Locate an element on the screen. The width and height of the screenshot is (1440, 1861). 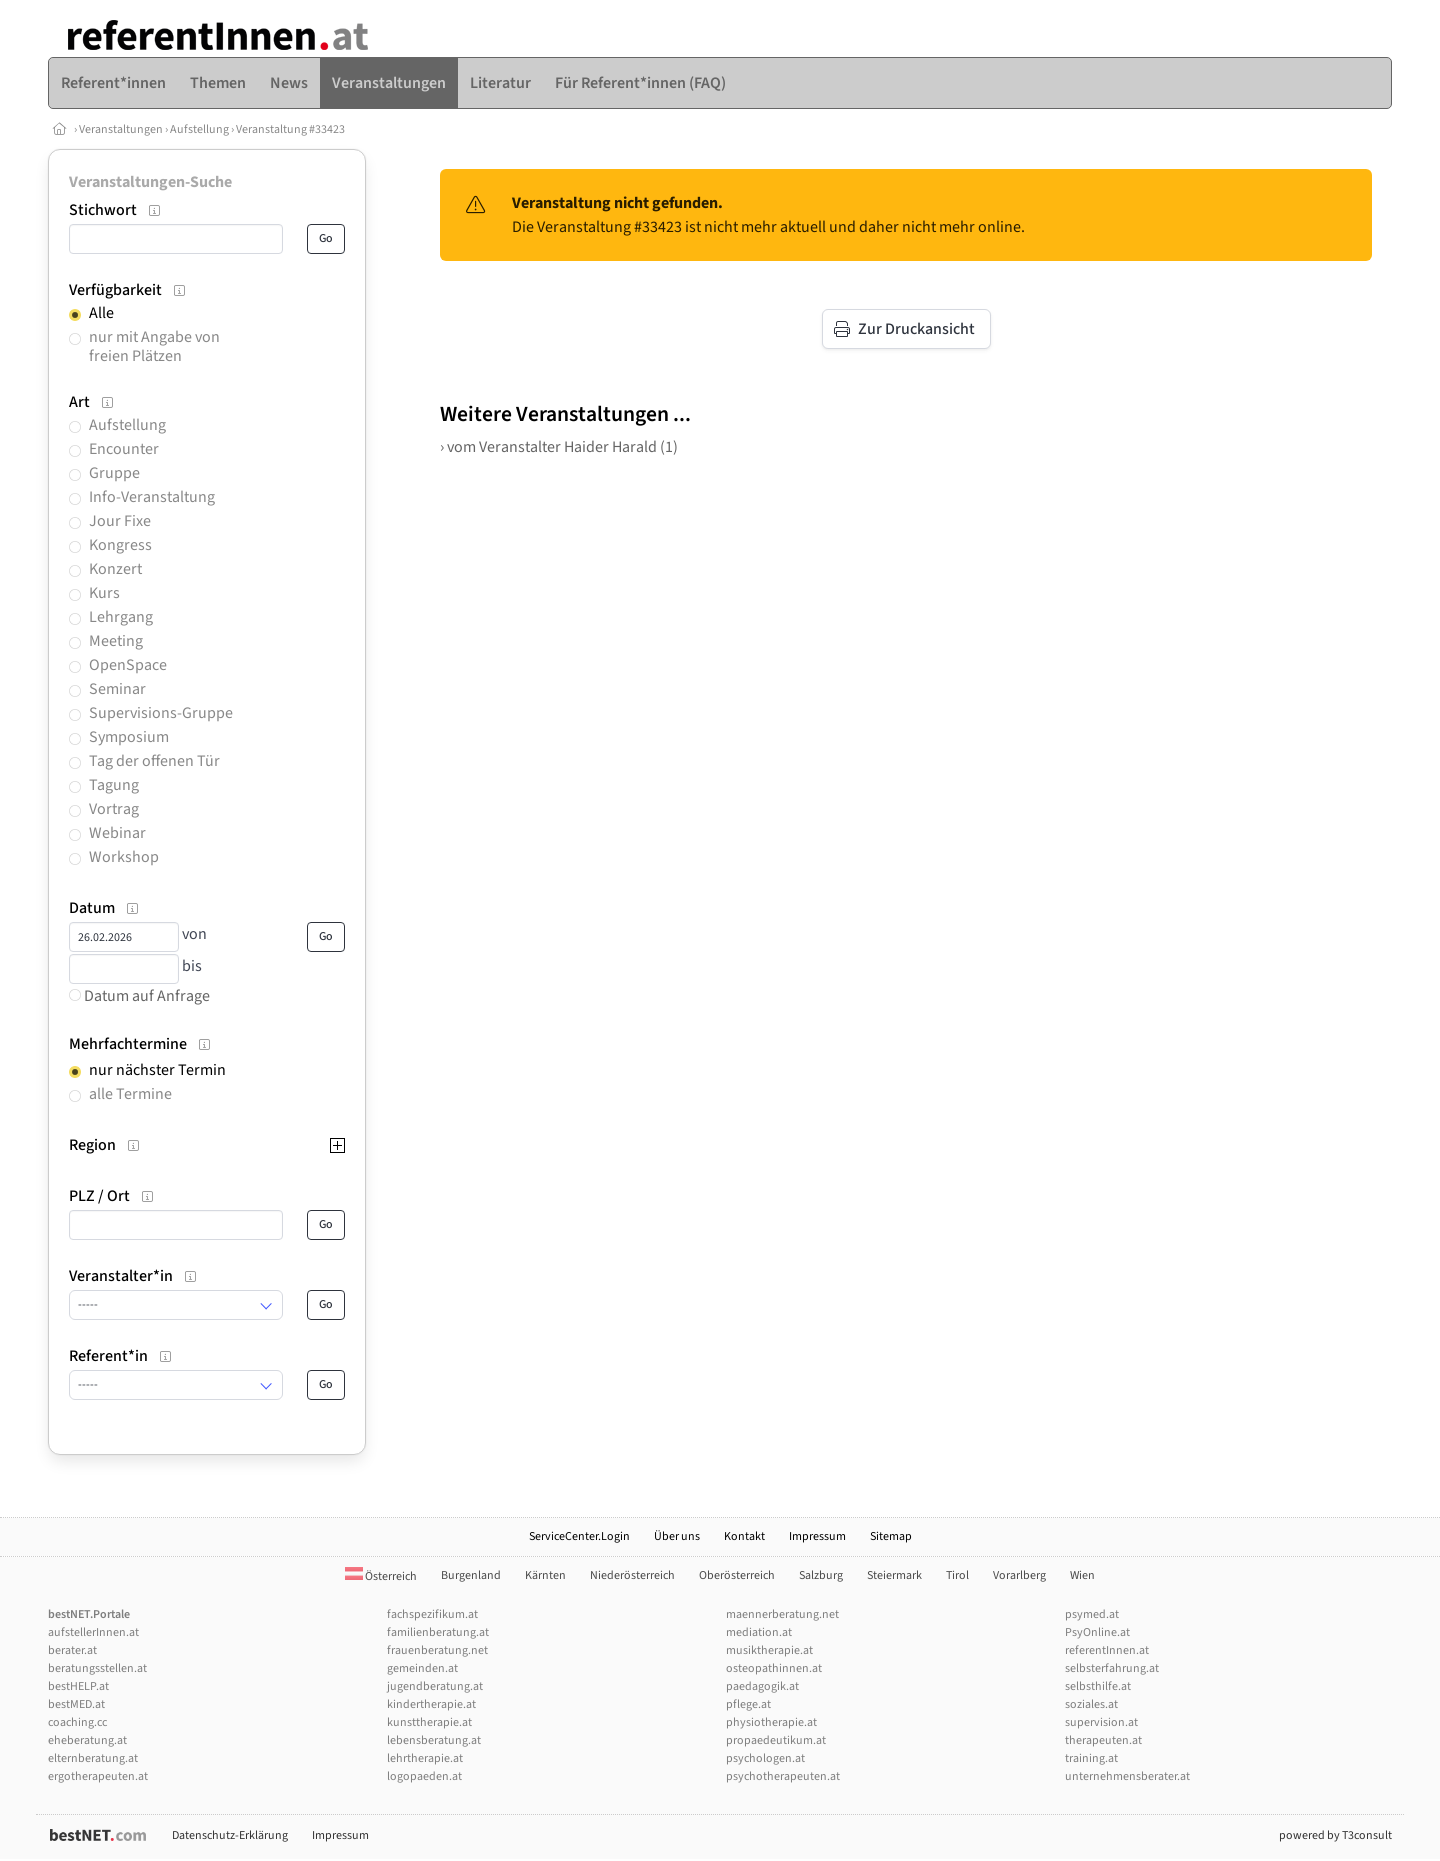
alle Termine is located at coordinates (130, 1094).